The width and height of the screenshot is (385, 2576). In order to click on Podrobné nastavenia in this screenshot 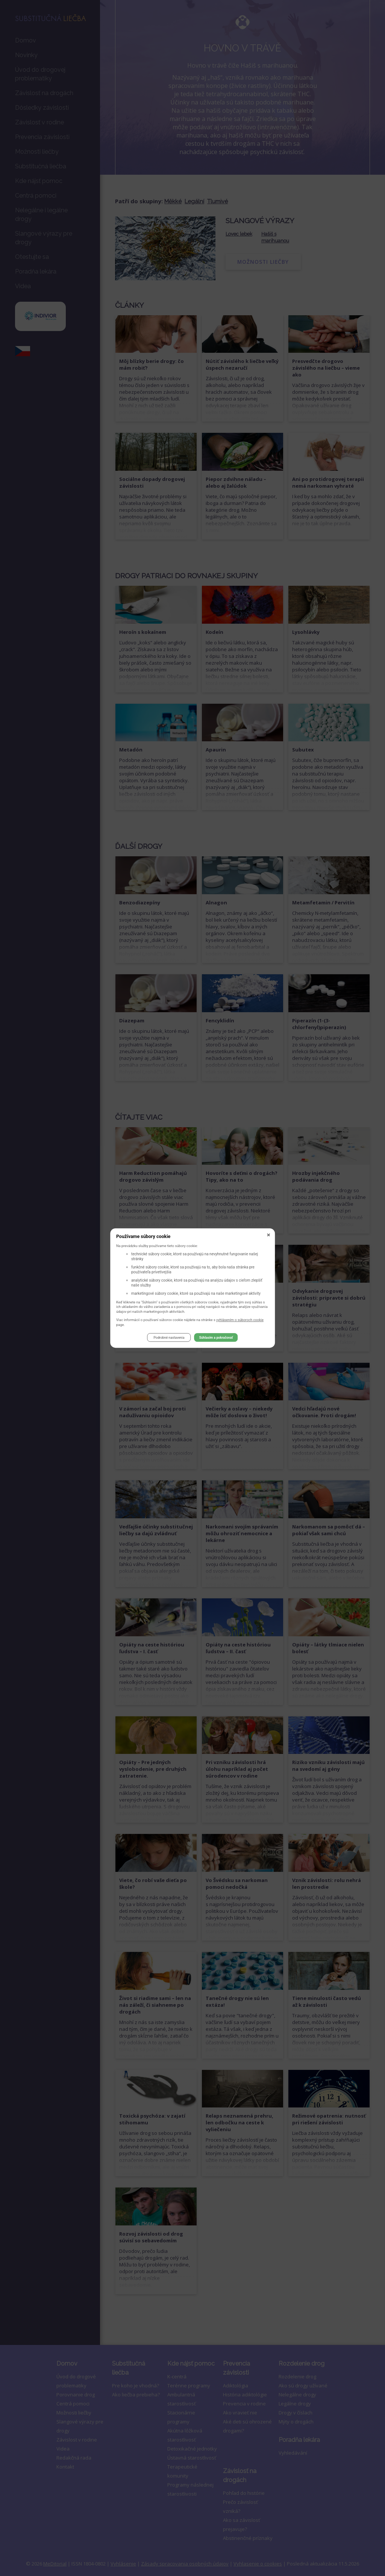, I will do `click(168, 1337)`.